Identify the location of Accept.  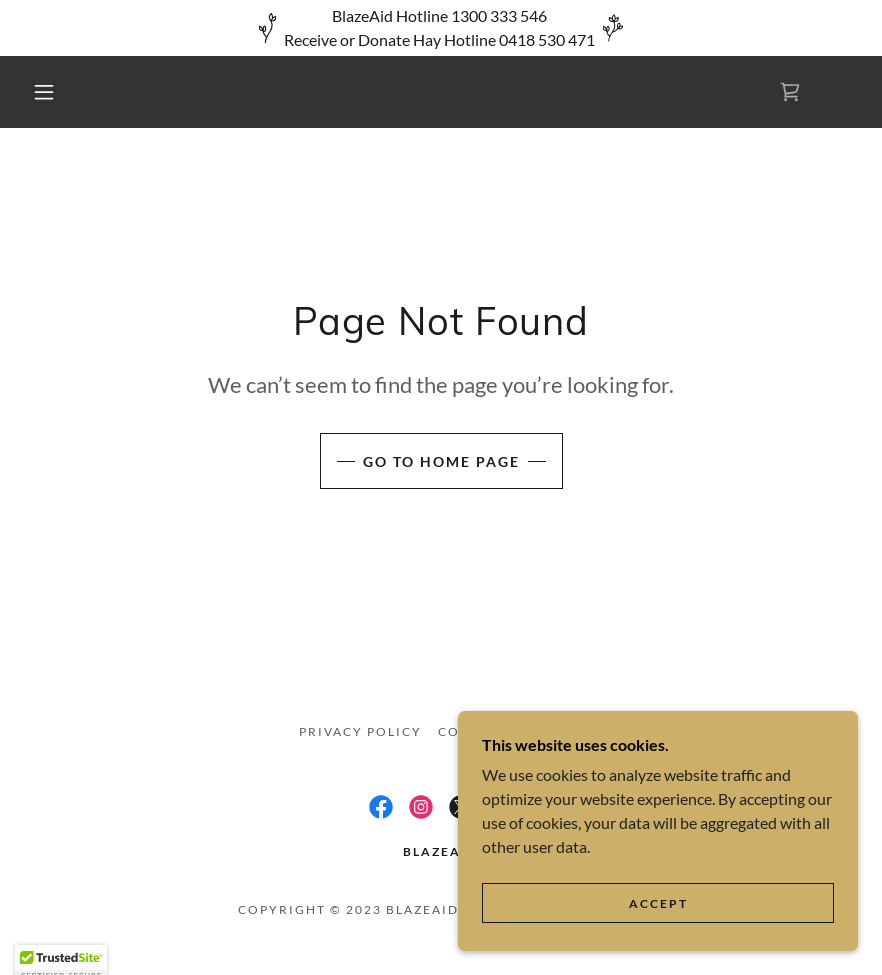
(658, 903).